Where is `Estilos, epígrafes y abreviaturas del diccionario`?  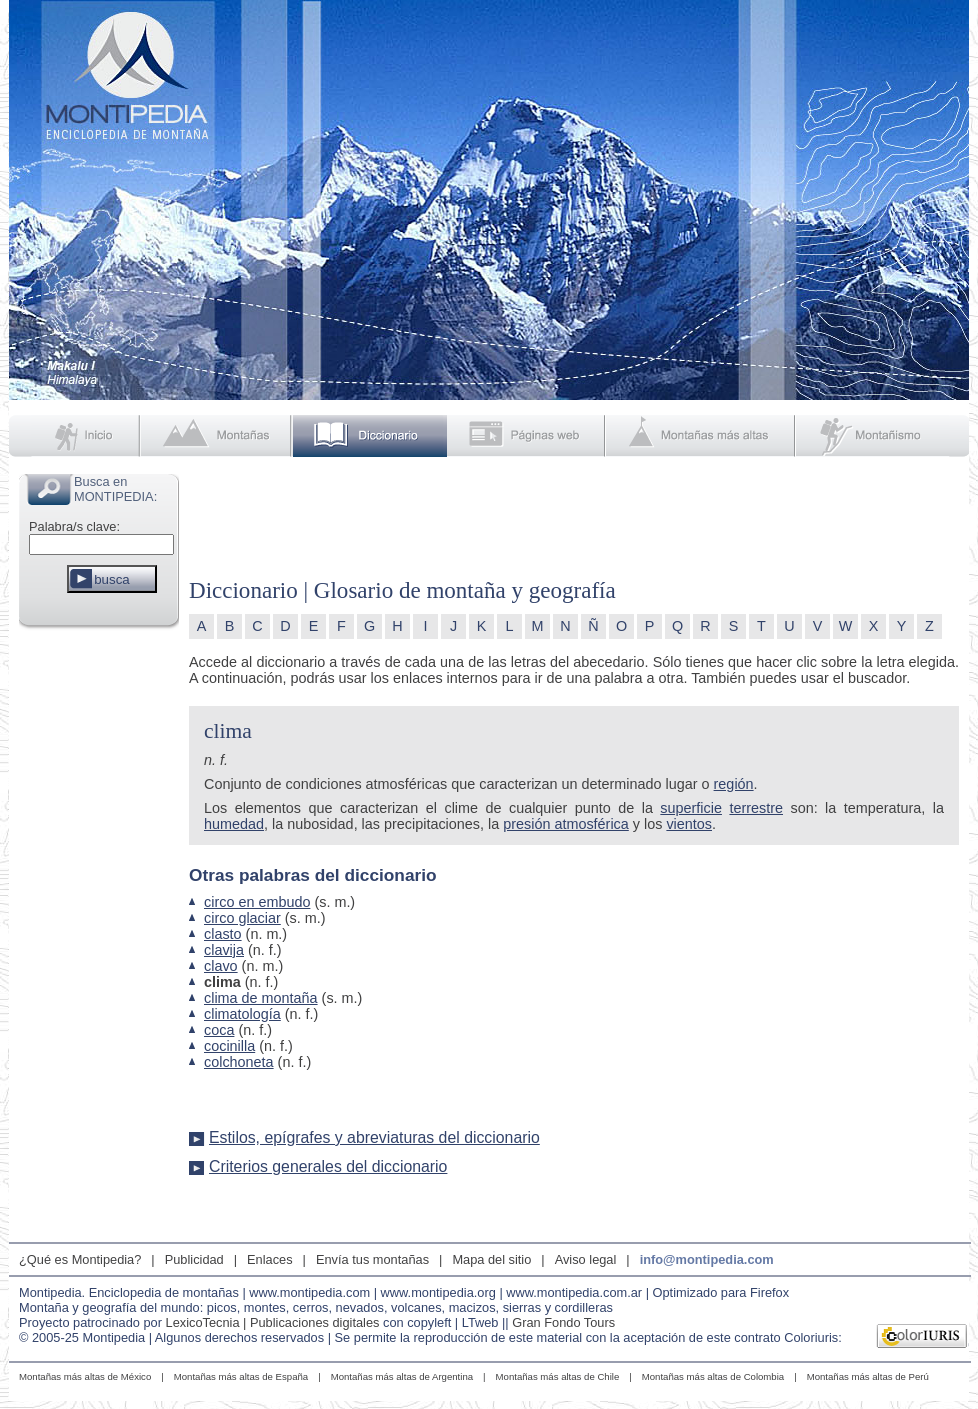 Estilos, epígrafes y abreviaturas del diccionario is located at coordinates (374, 1137).